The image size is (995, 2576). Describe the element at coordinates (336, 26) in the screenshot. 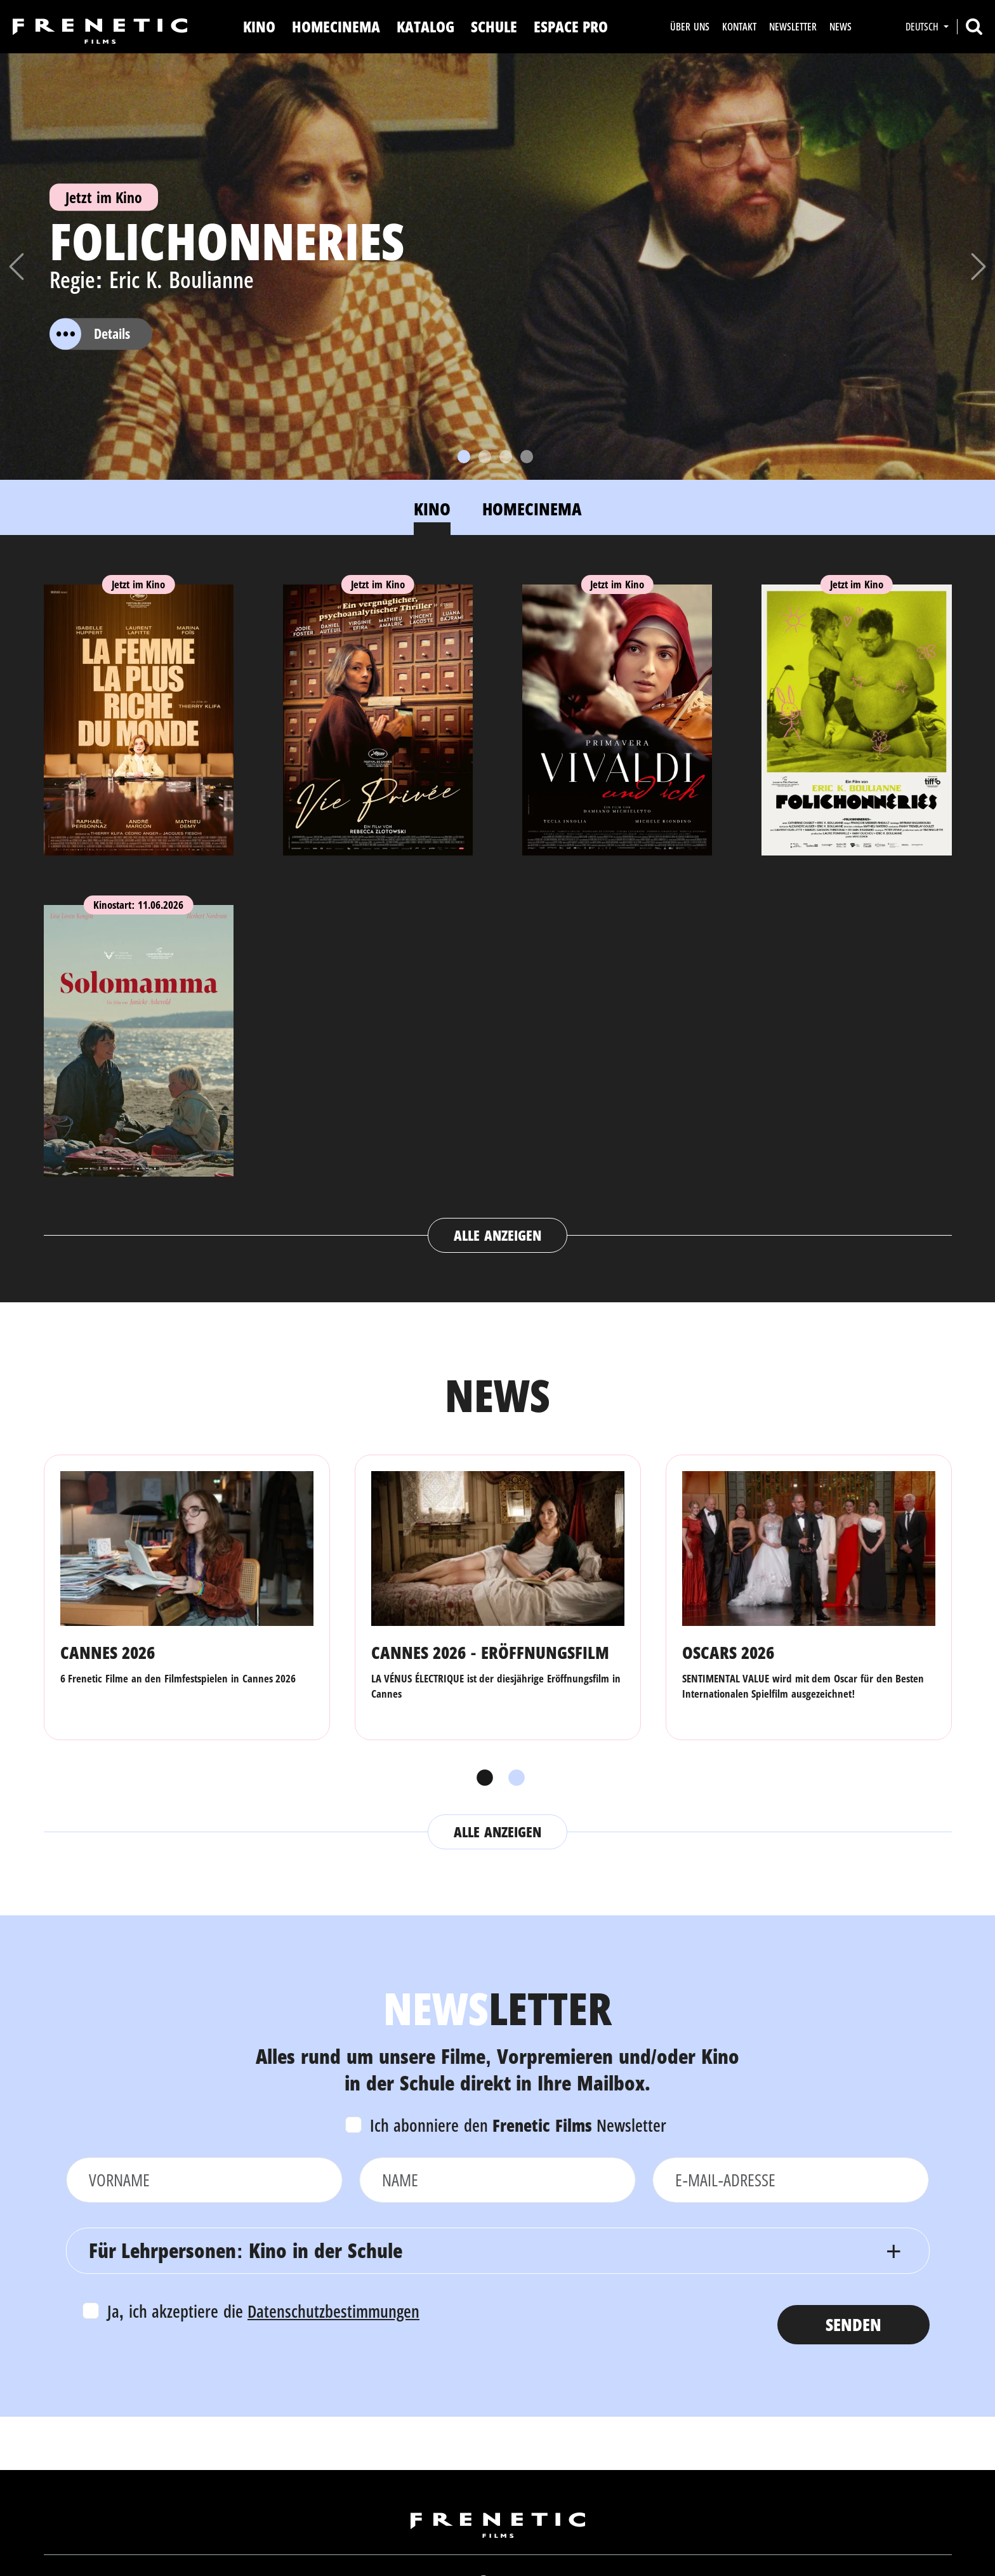

I see `Homecinema` at that location.